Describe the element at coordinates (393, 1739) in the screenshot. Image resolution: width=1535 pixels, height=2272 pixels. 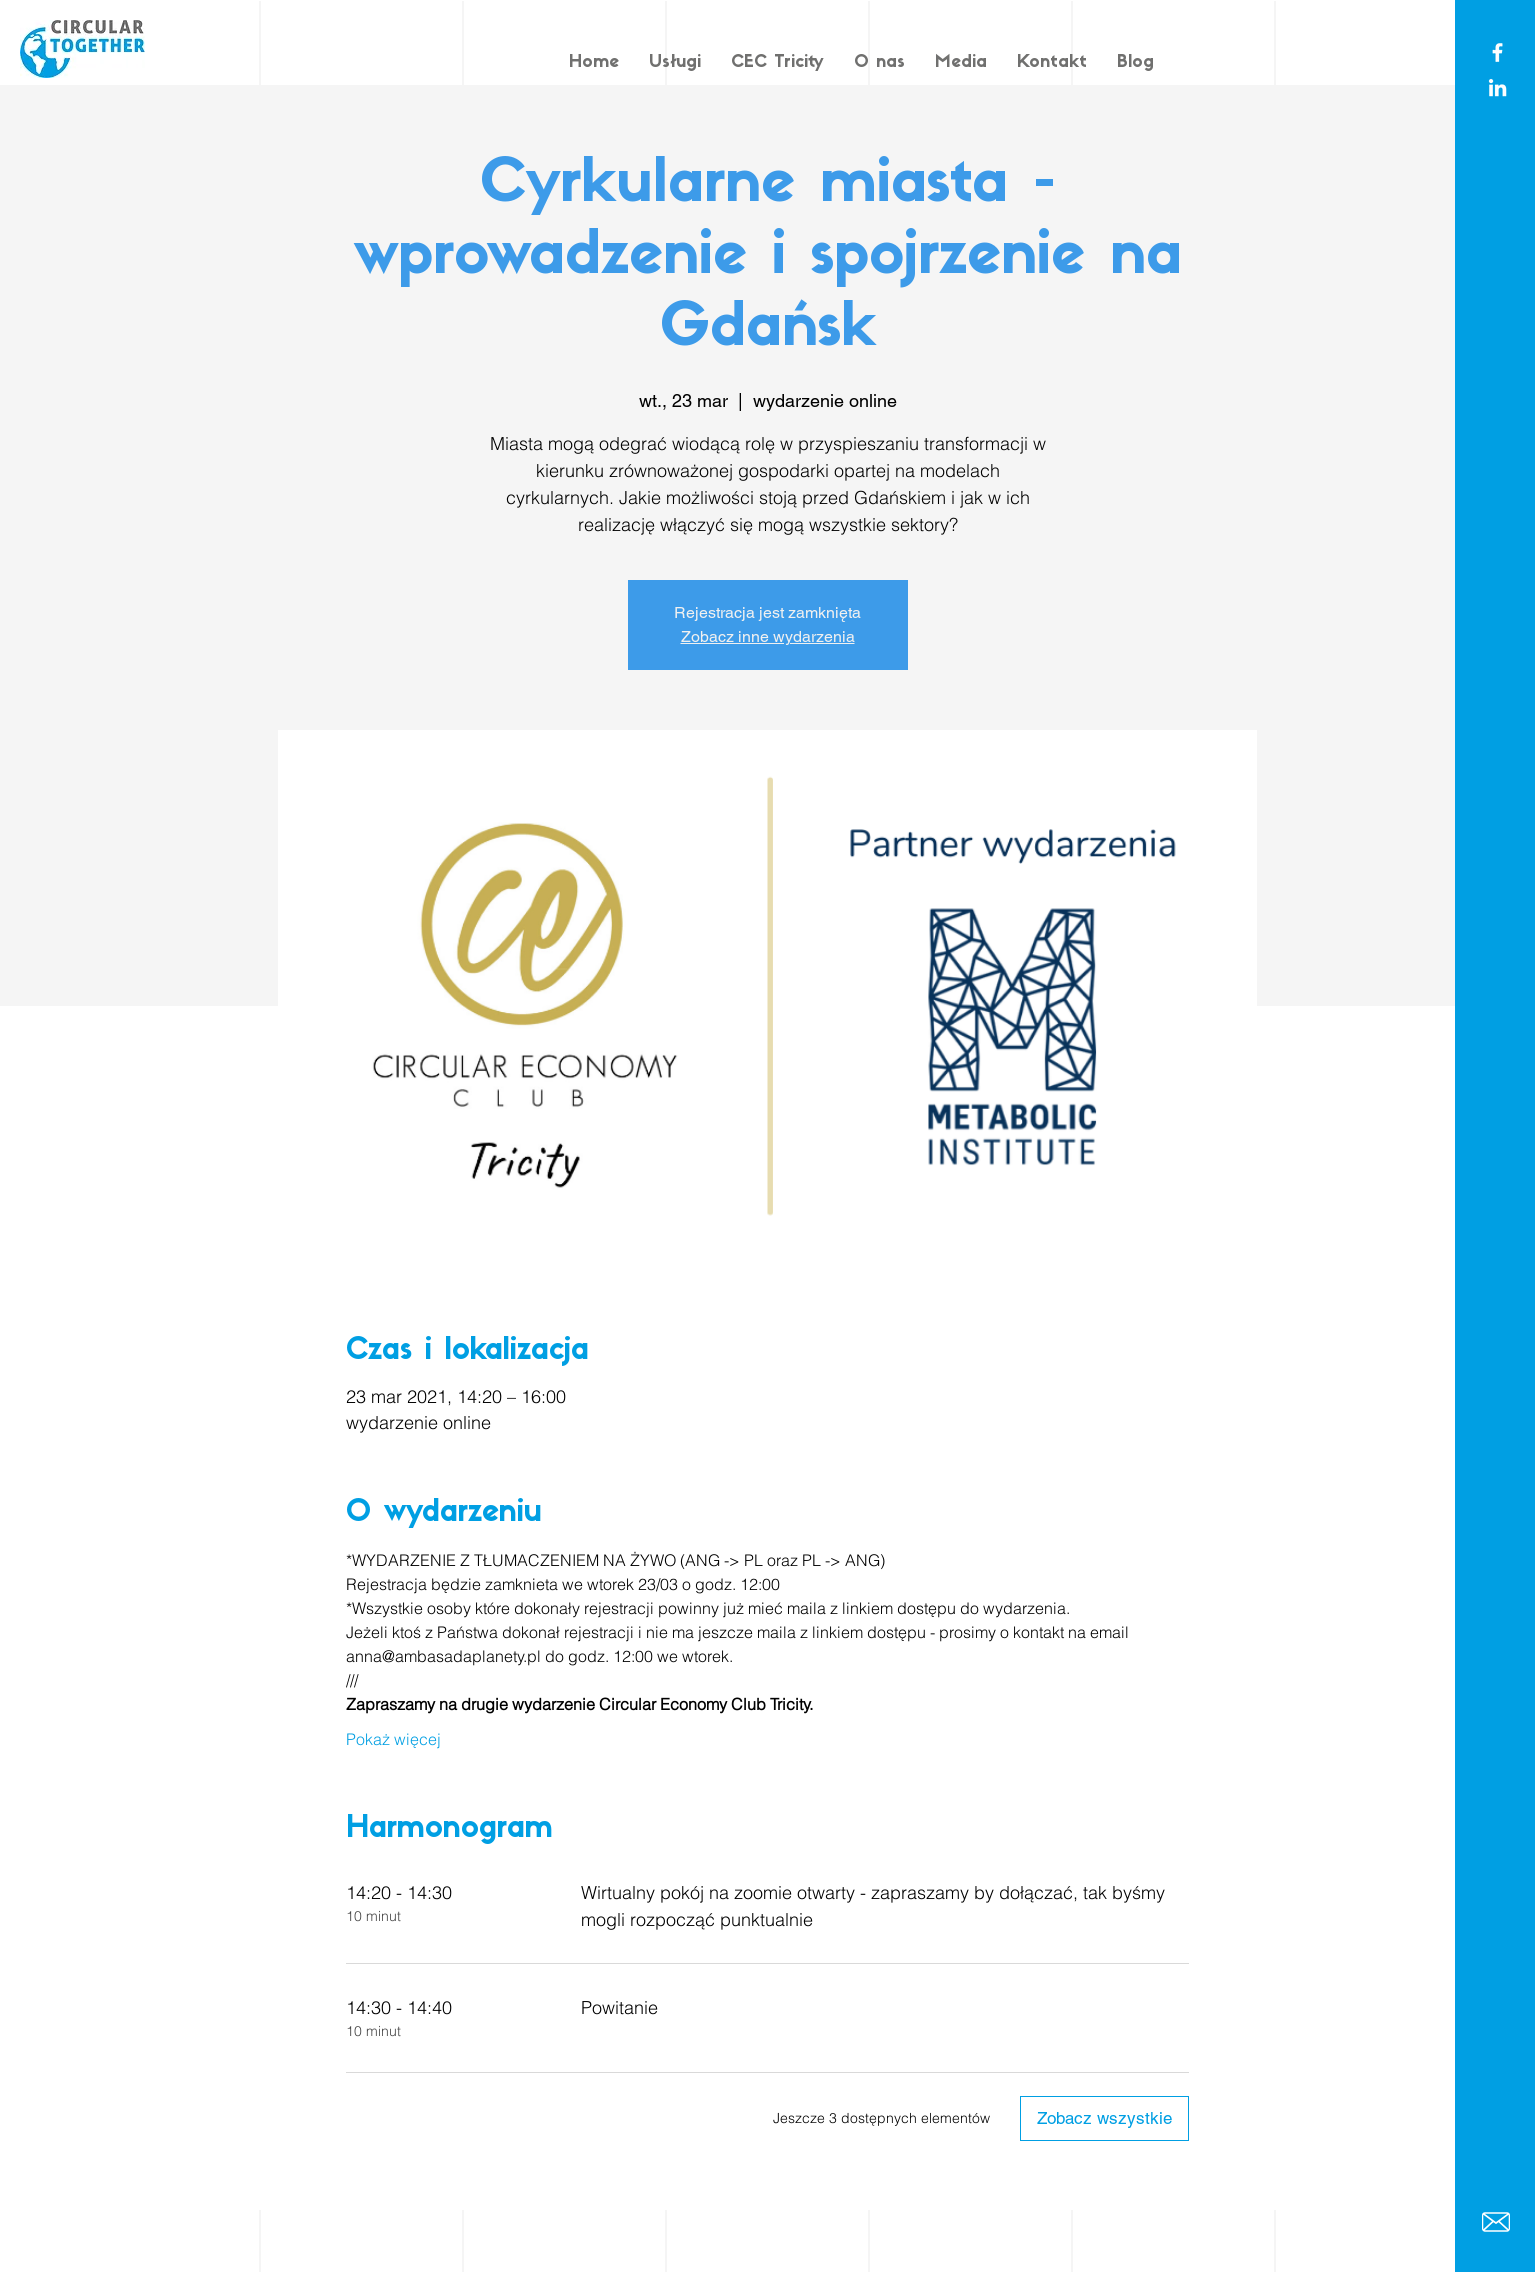
I see `Pokaż więcej` at that location.